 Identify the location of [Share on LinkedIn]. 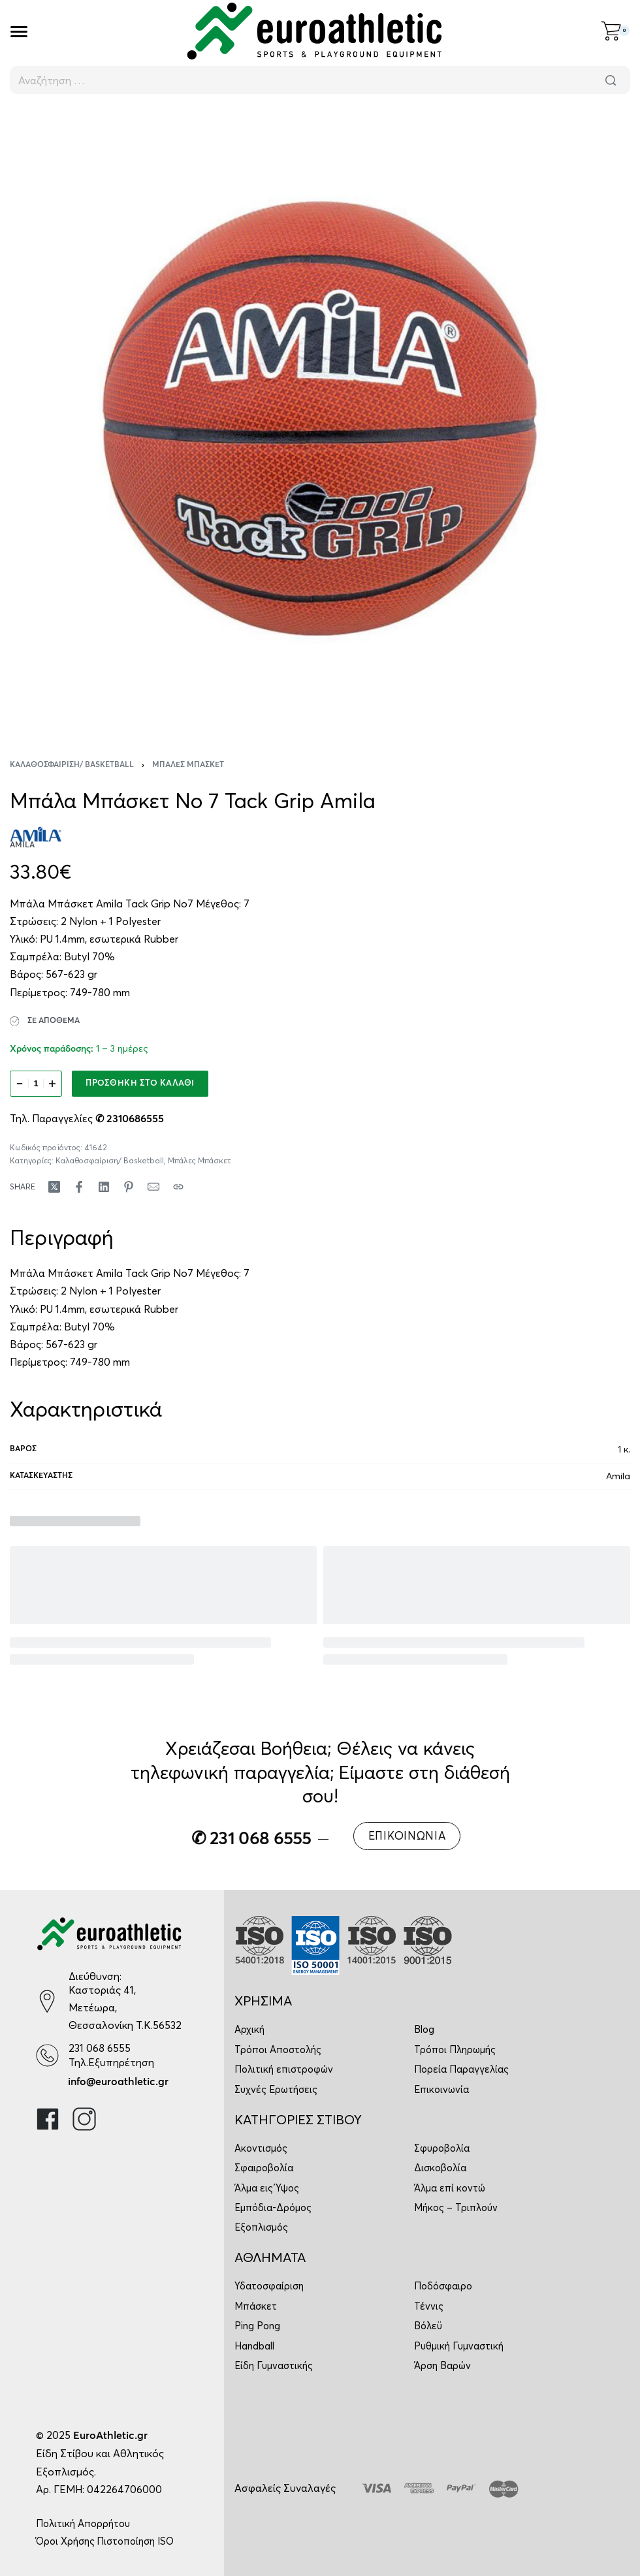
(104, 1187).